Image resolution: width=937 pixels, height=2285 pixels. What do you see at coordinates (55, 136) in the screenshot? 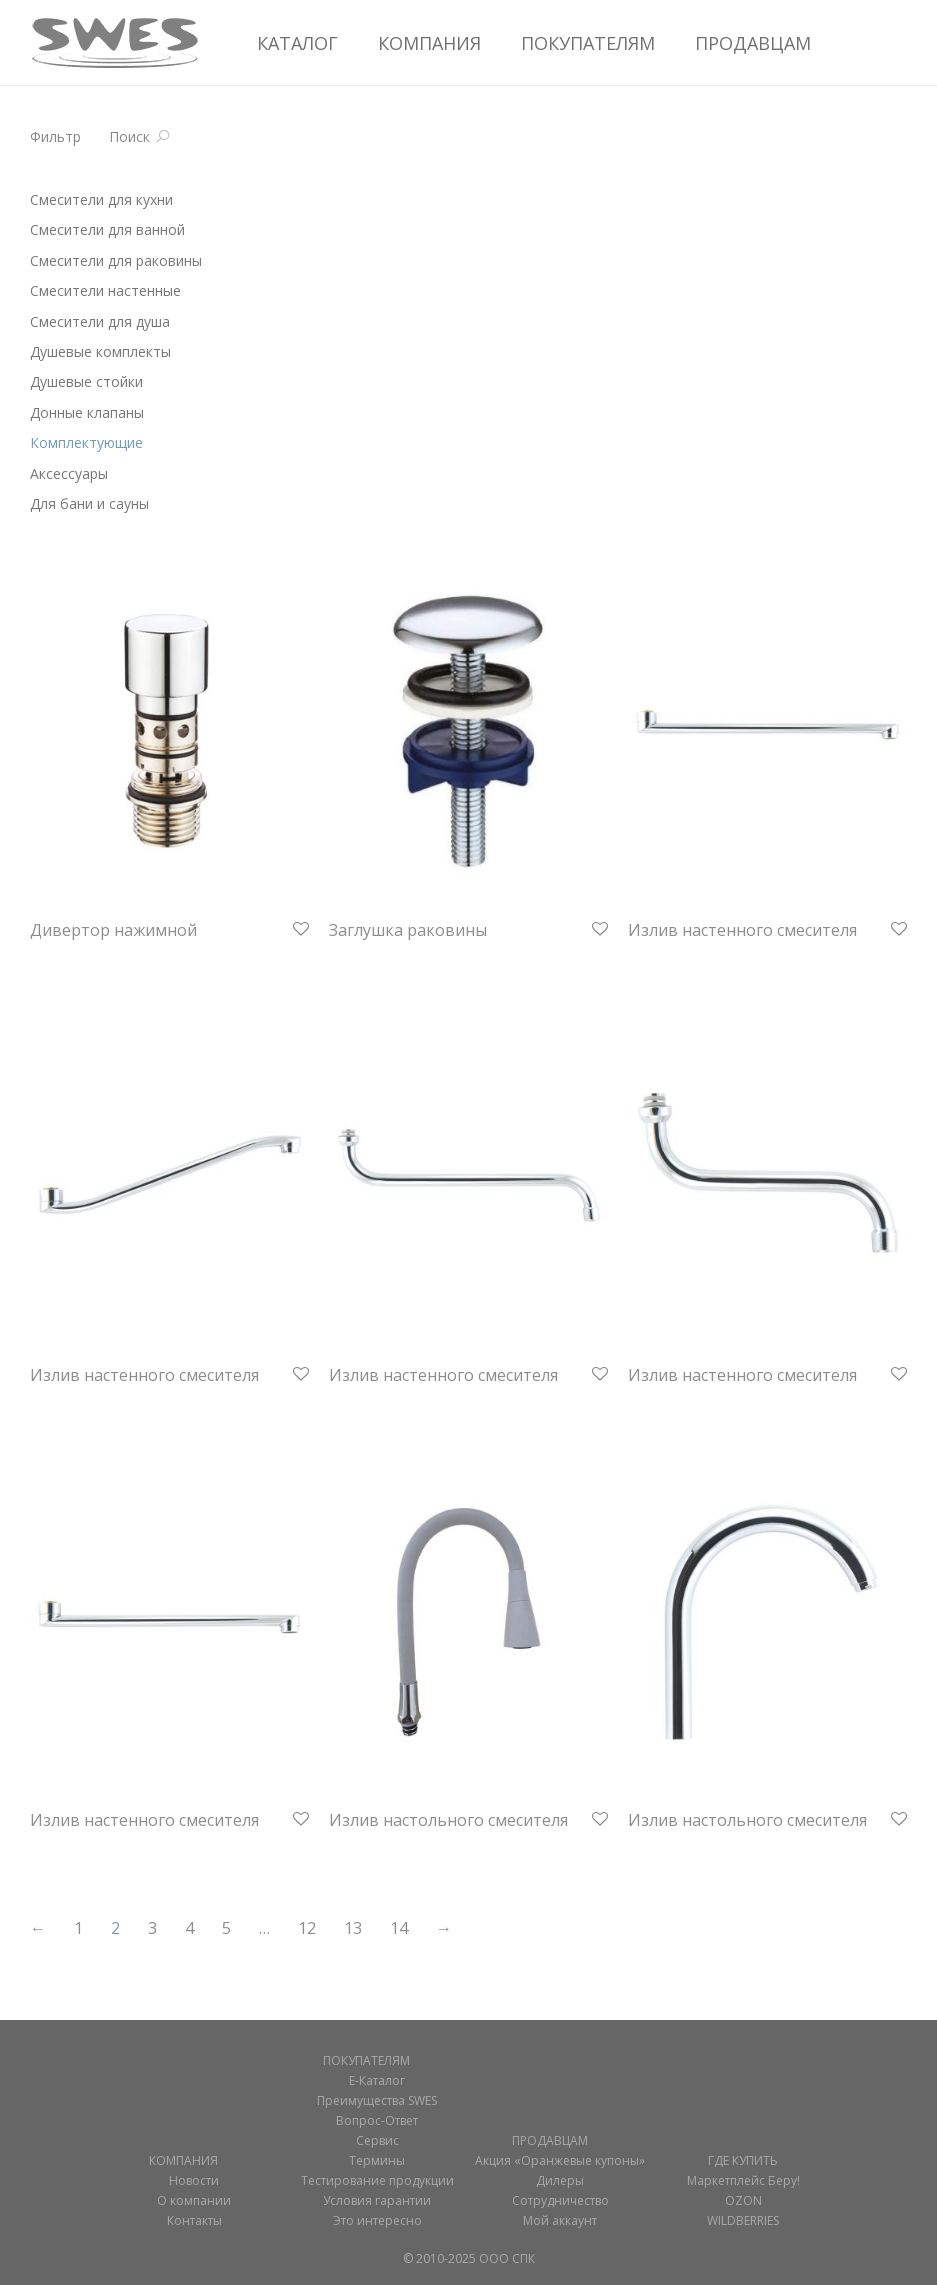
I see `Фильтр` at bounding box center [55, 136].